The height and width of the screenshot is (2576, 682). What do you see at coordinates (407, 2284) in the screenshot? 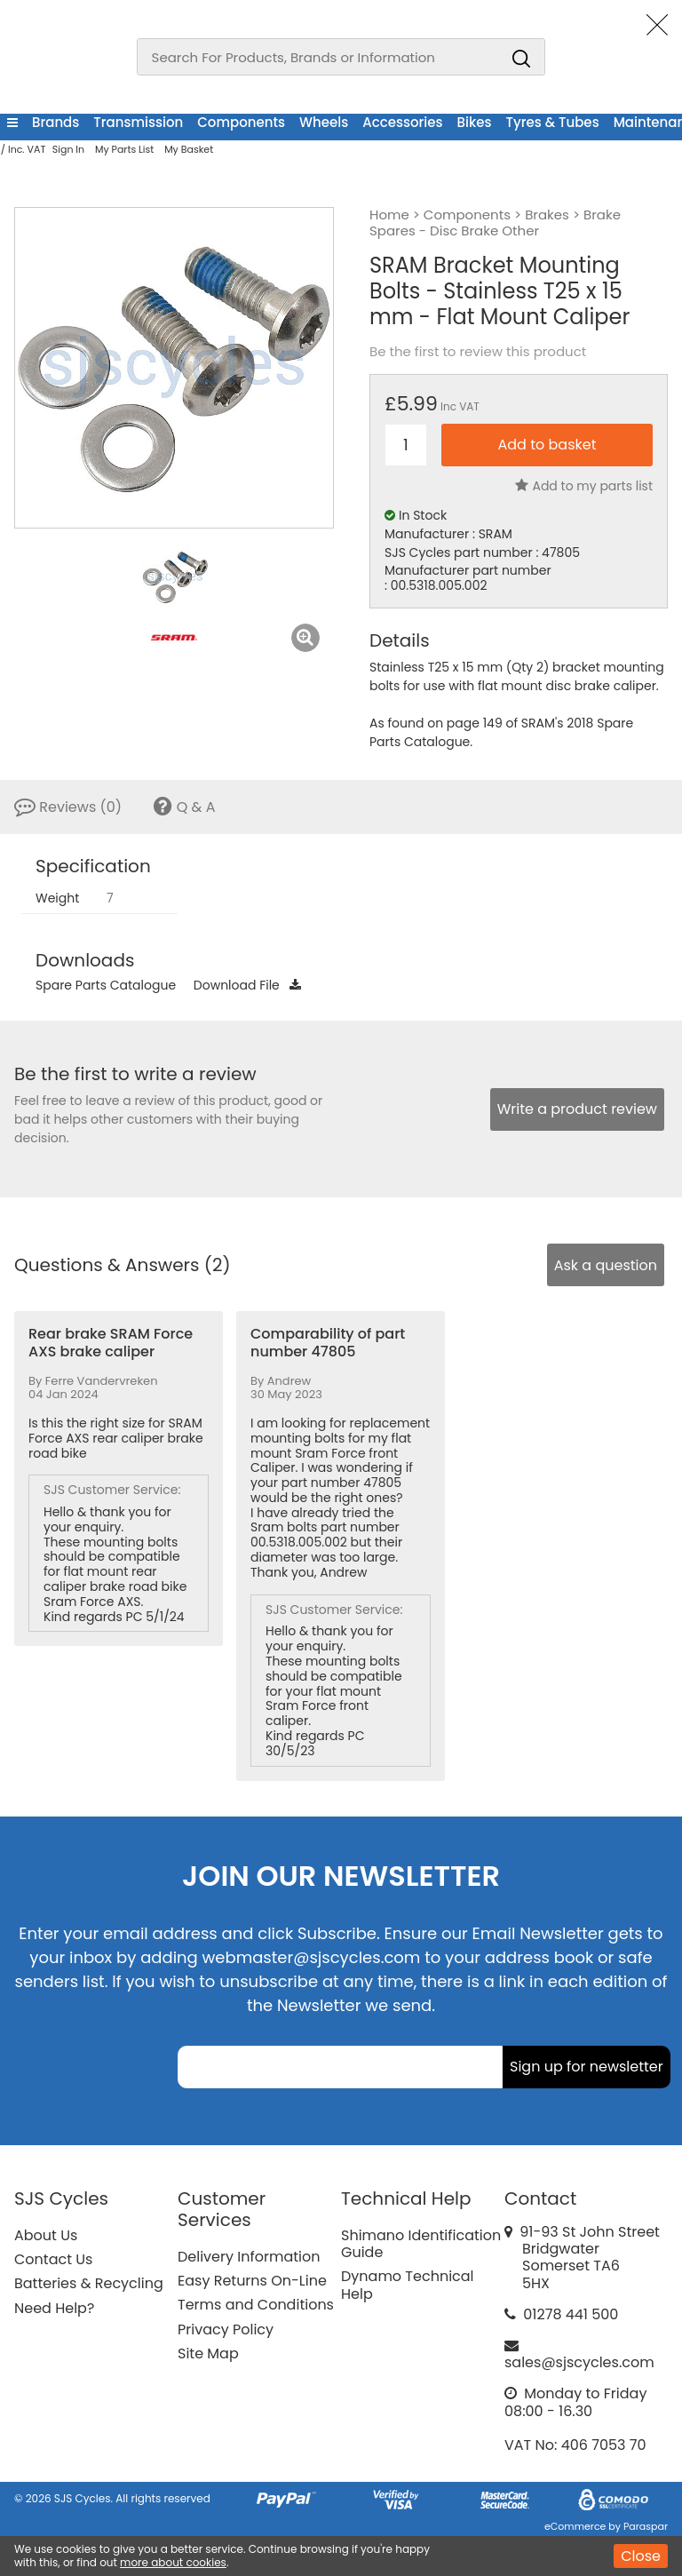
I see `Dynamo Technical Help` at bounding box center [407, 2284].